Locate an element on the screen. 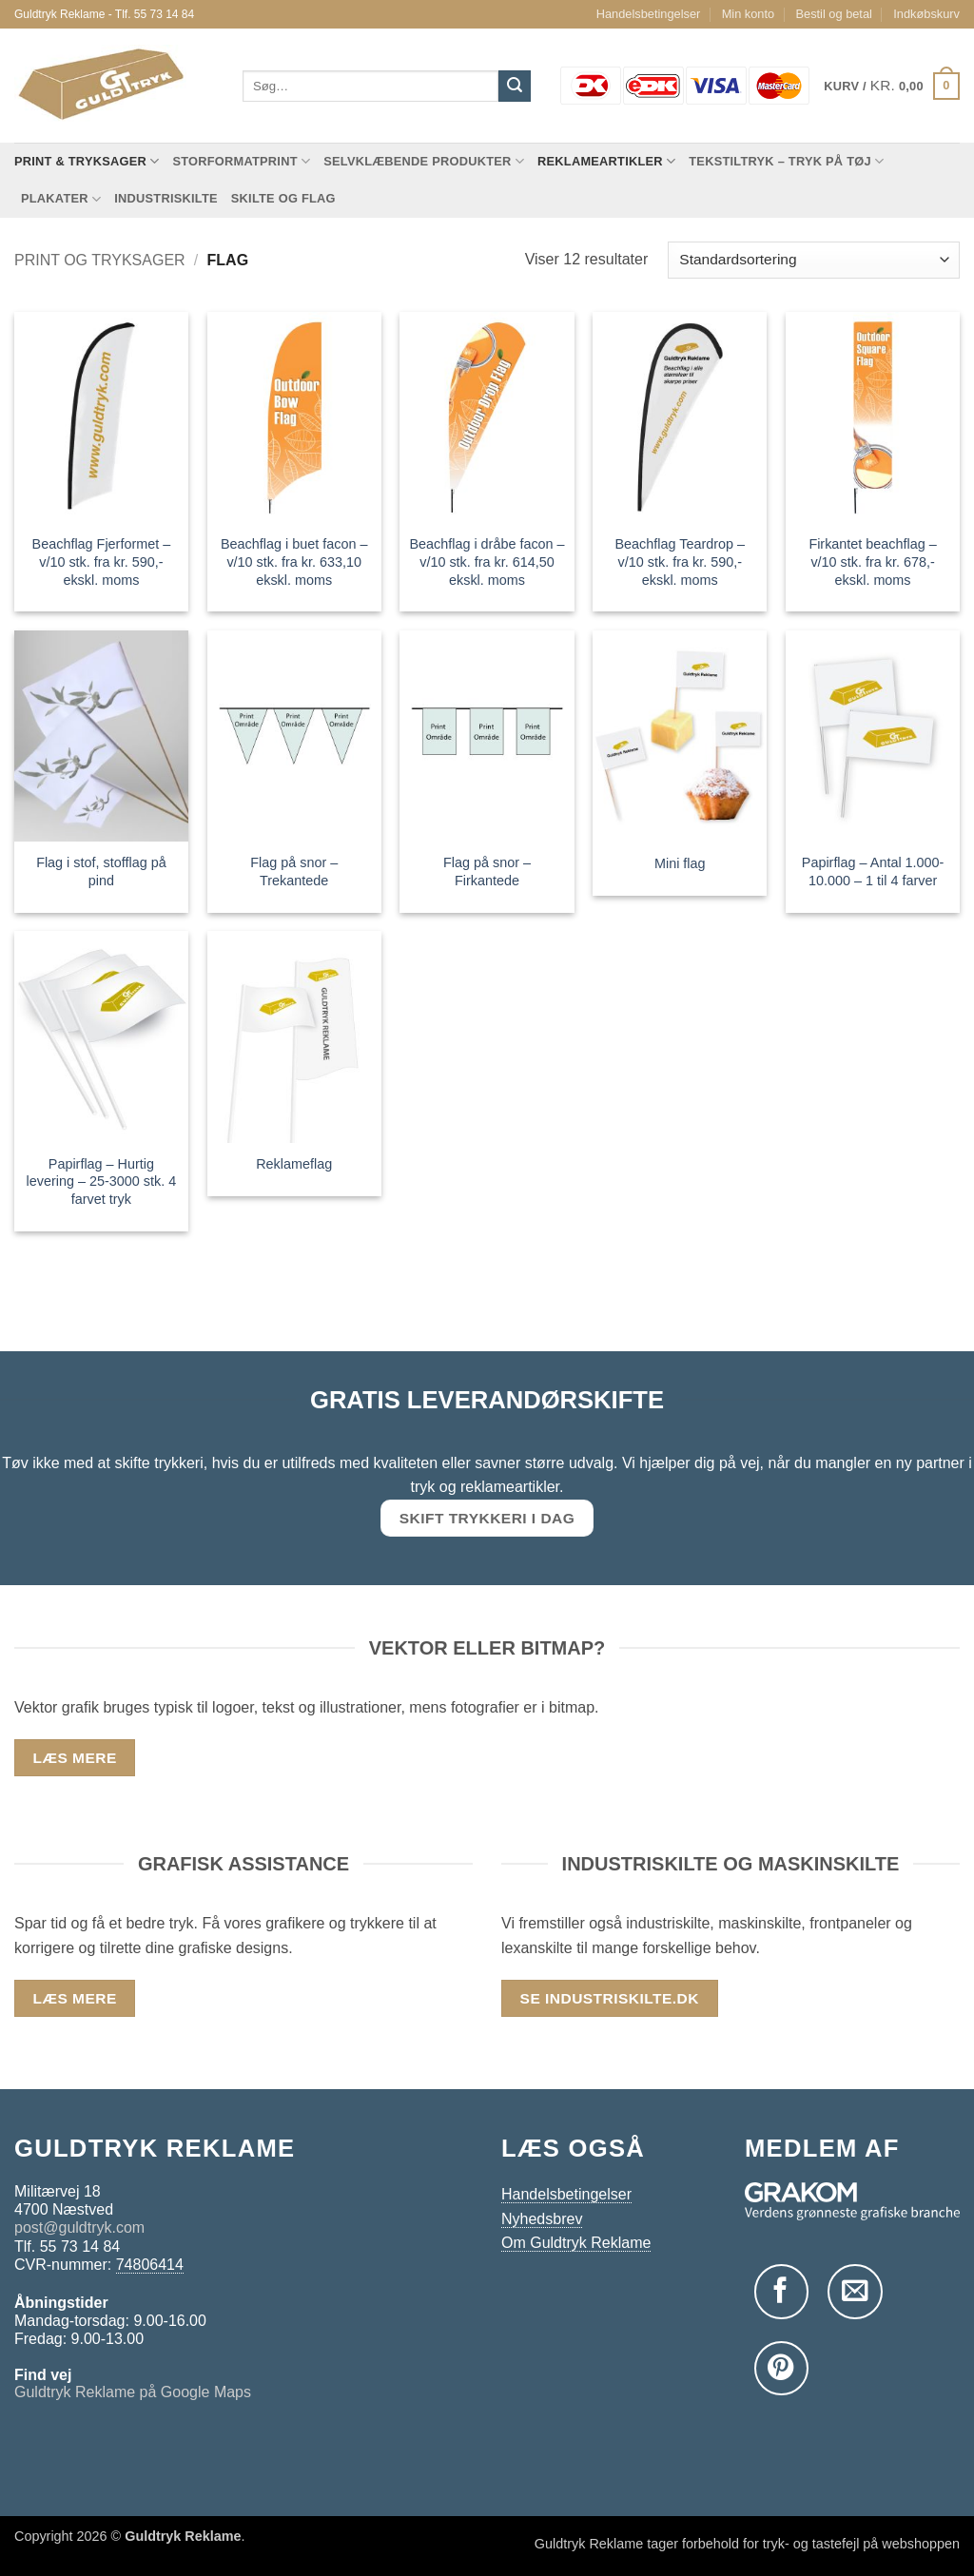  Selvklæbende produkter is located at coordinates (423, 161).